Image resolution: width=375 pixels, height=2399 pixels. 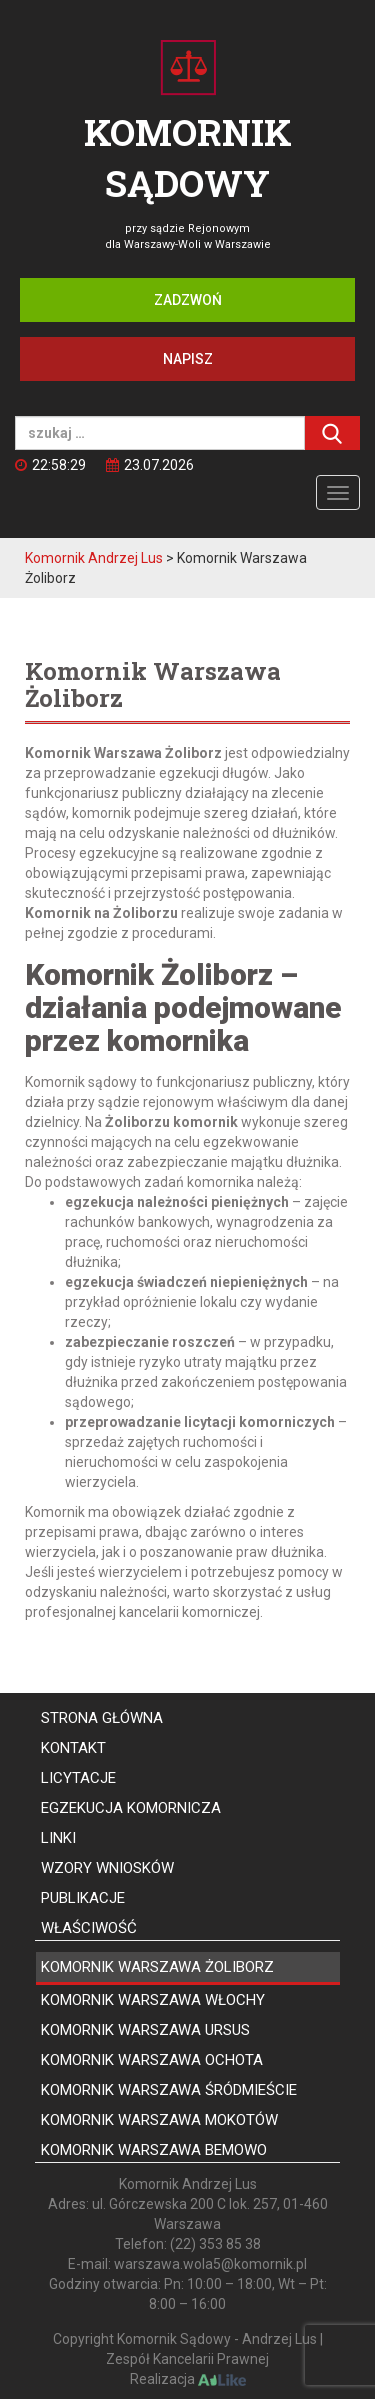 I want to click on Właściwość, so click(x=89, y=1928).